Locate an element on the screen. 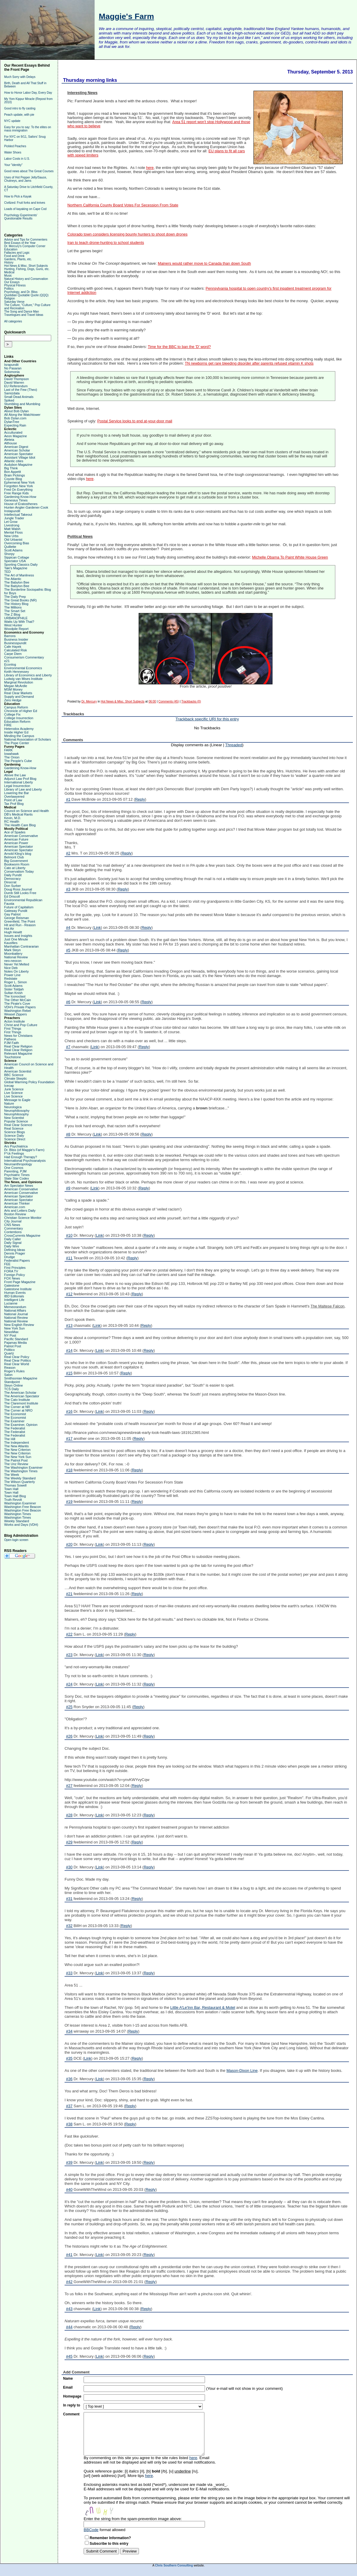 This screenshot has height=2576, width=357. Advice and Tips for Commenters is located at coordinates (25, 239).